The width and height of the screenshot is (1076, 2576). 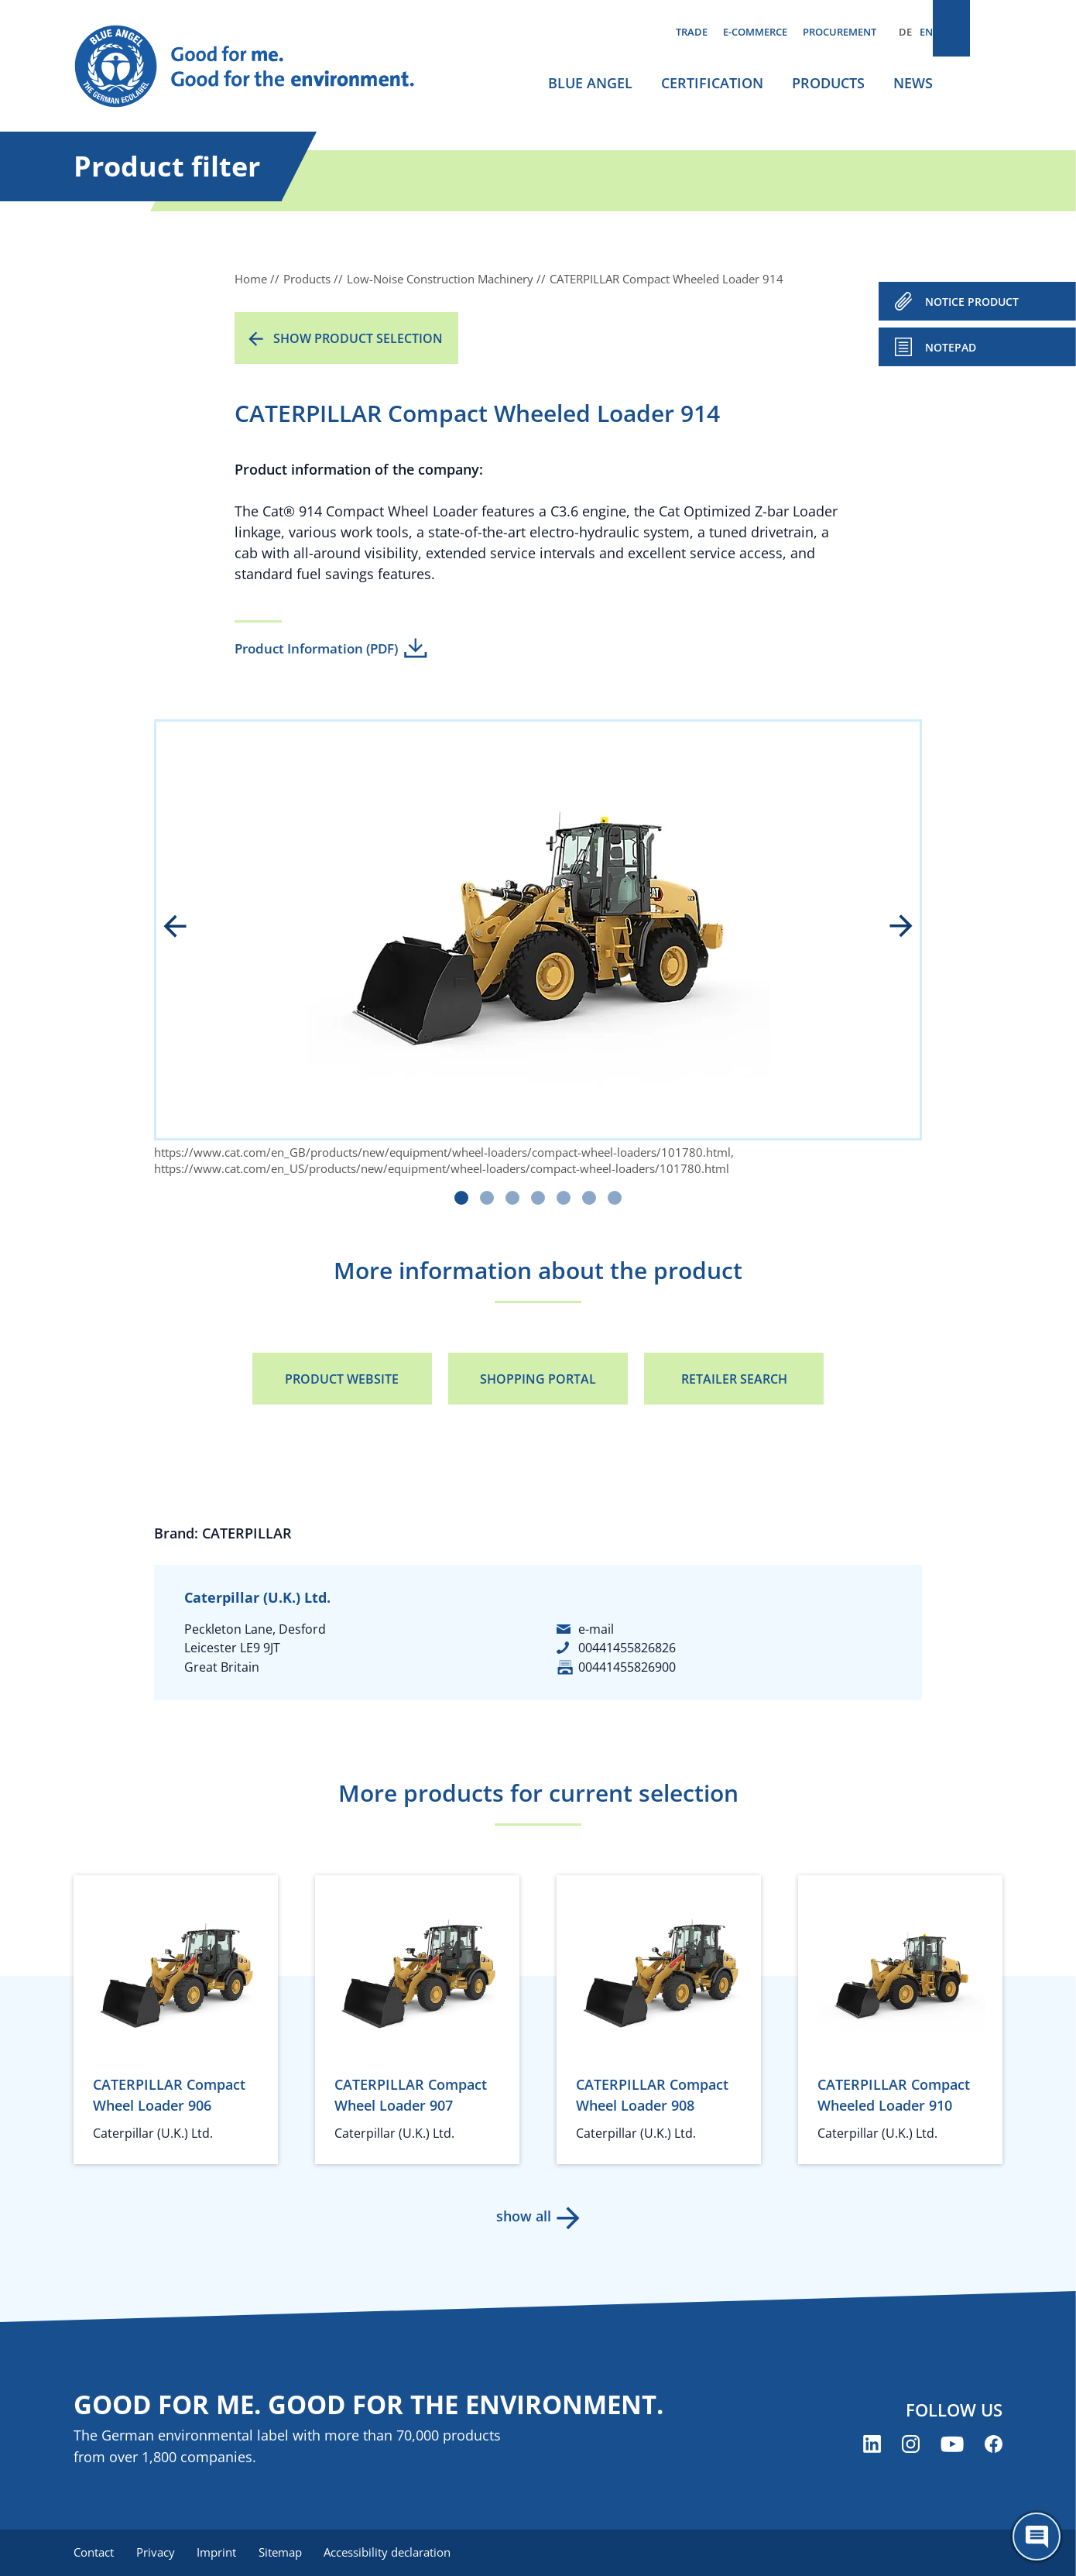 I want to click on [Carousel Page 5], so click(x=564, y=1198).